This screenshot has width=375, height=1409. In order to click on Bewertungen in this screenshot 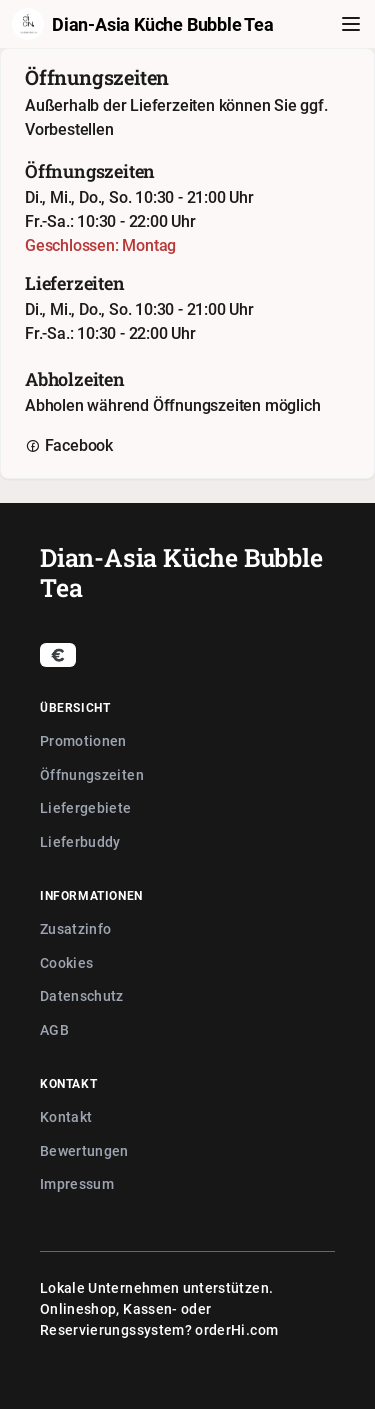, I will do `click(84, 1150)`.